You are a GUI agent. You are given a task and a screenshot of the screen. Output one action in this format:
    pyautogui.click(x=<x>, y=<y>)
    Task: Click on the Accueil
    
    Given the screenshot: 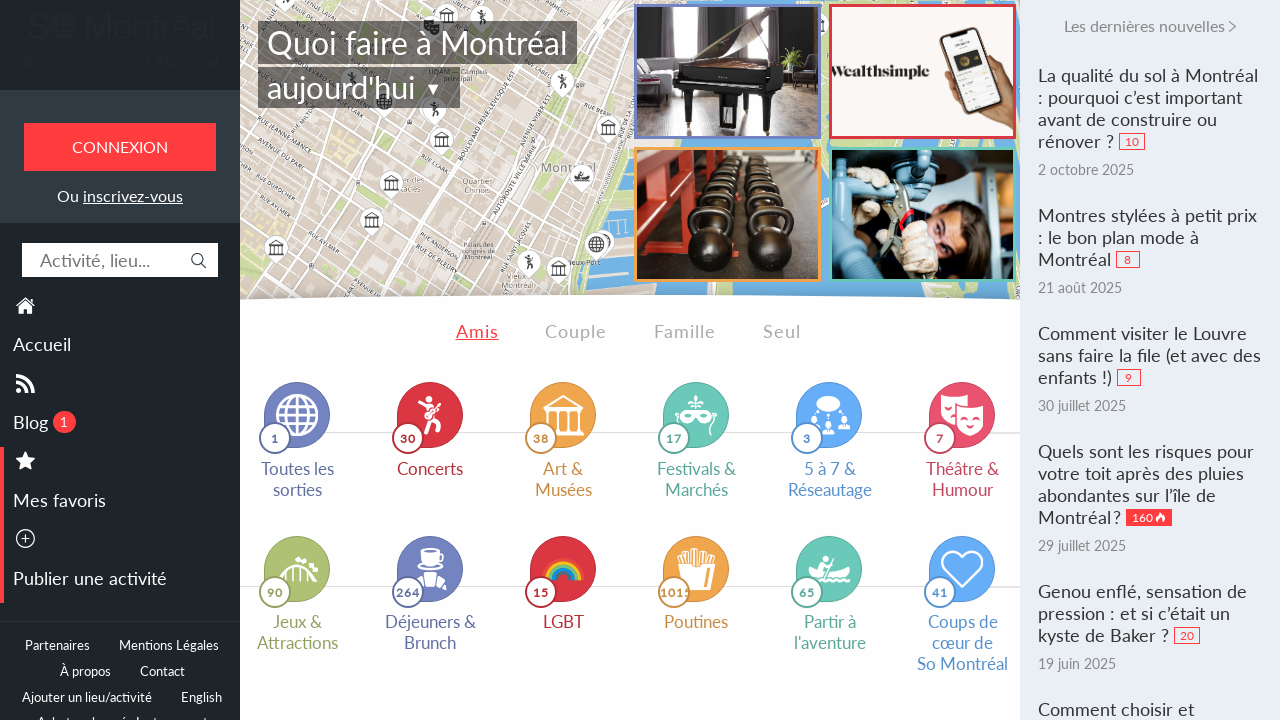 What is the action you would take?
    pyautogui.click(x=42, y=344)
    